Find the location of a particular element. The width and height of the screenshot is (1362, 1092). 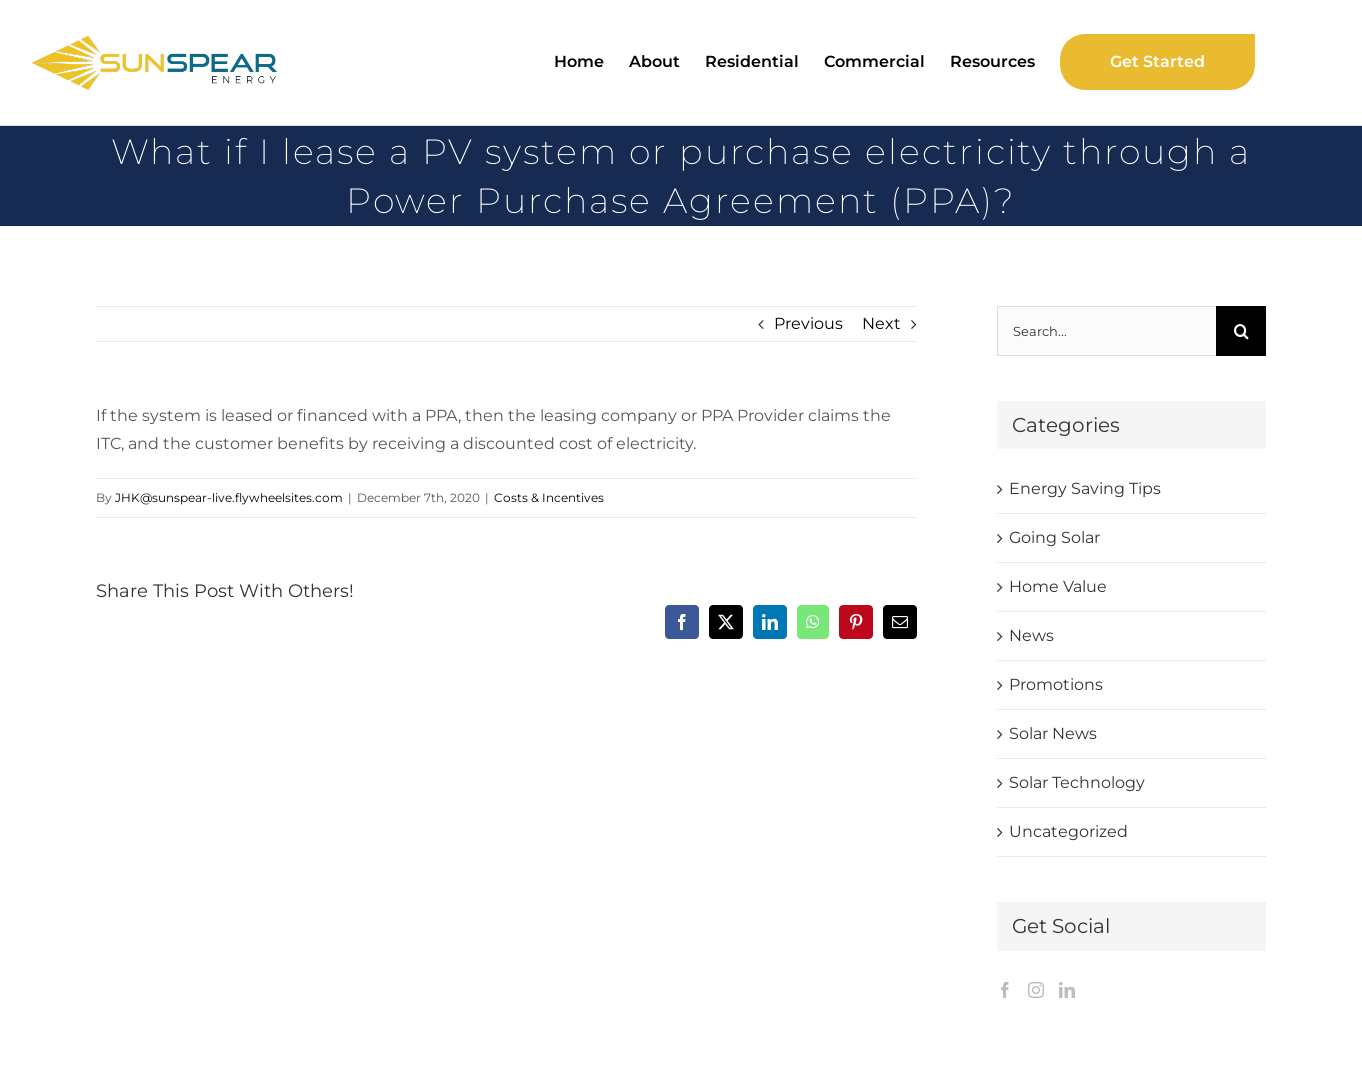

Next is located at coordinates (881, 323).